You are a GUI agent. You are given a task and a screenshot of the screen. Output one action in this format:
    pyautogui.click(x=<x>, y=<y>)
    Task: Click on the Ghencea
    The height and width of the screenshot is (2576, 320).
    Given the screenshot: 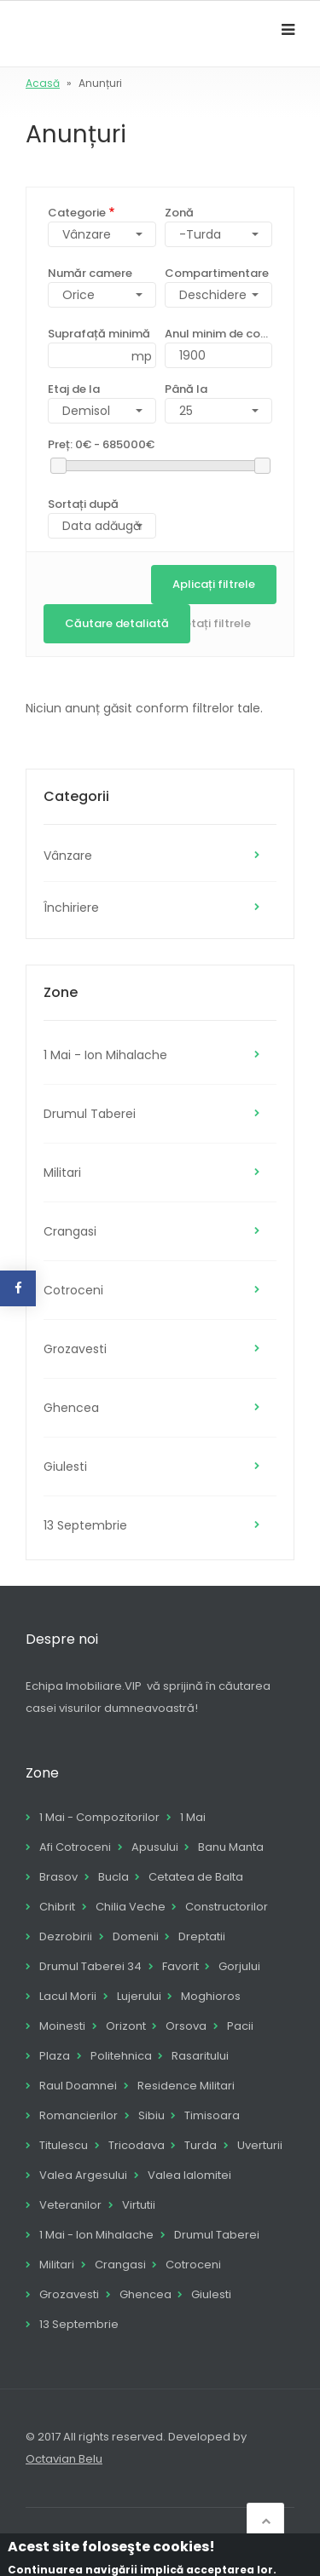 What is the action you would take?
    pyautogui.click(x=71, y=1407)
    